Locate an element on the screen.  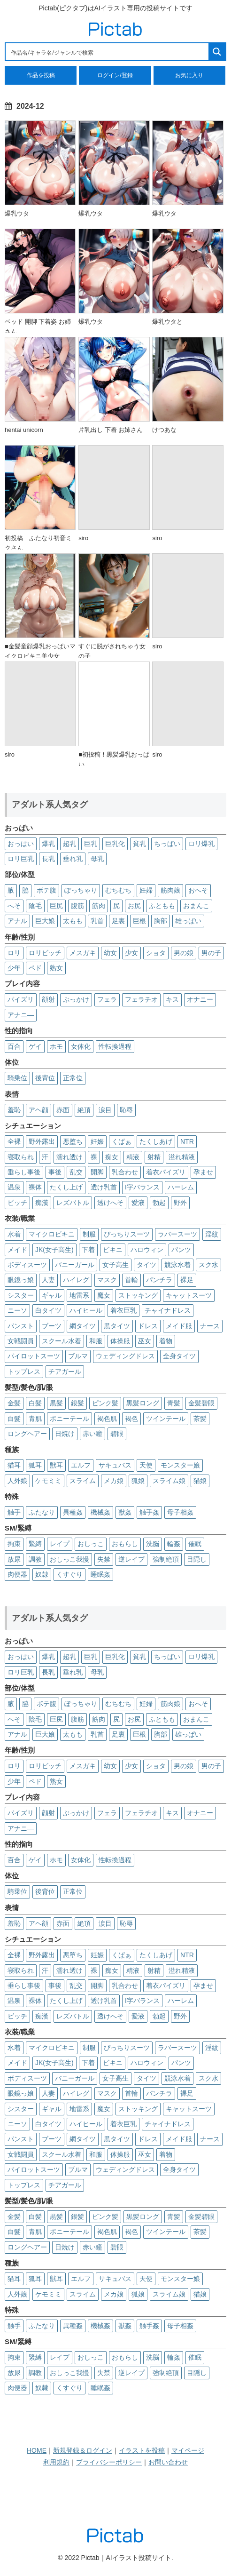
和服 is located at coordinates (95, 1341).